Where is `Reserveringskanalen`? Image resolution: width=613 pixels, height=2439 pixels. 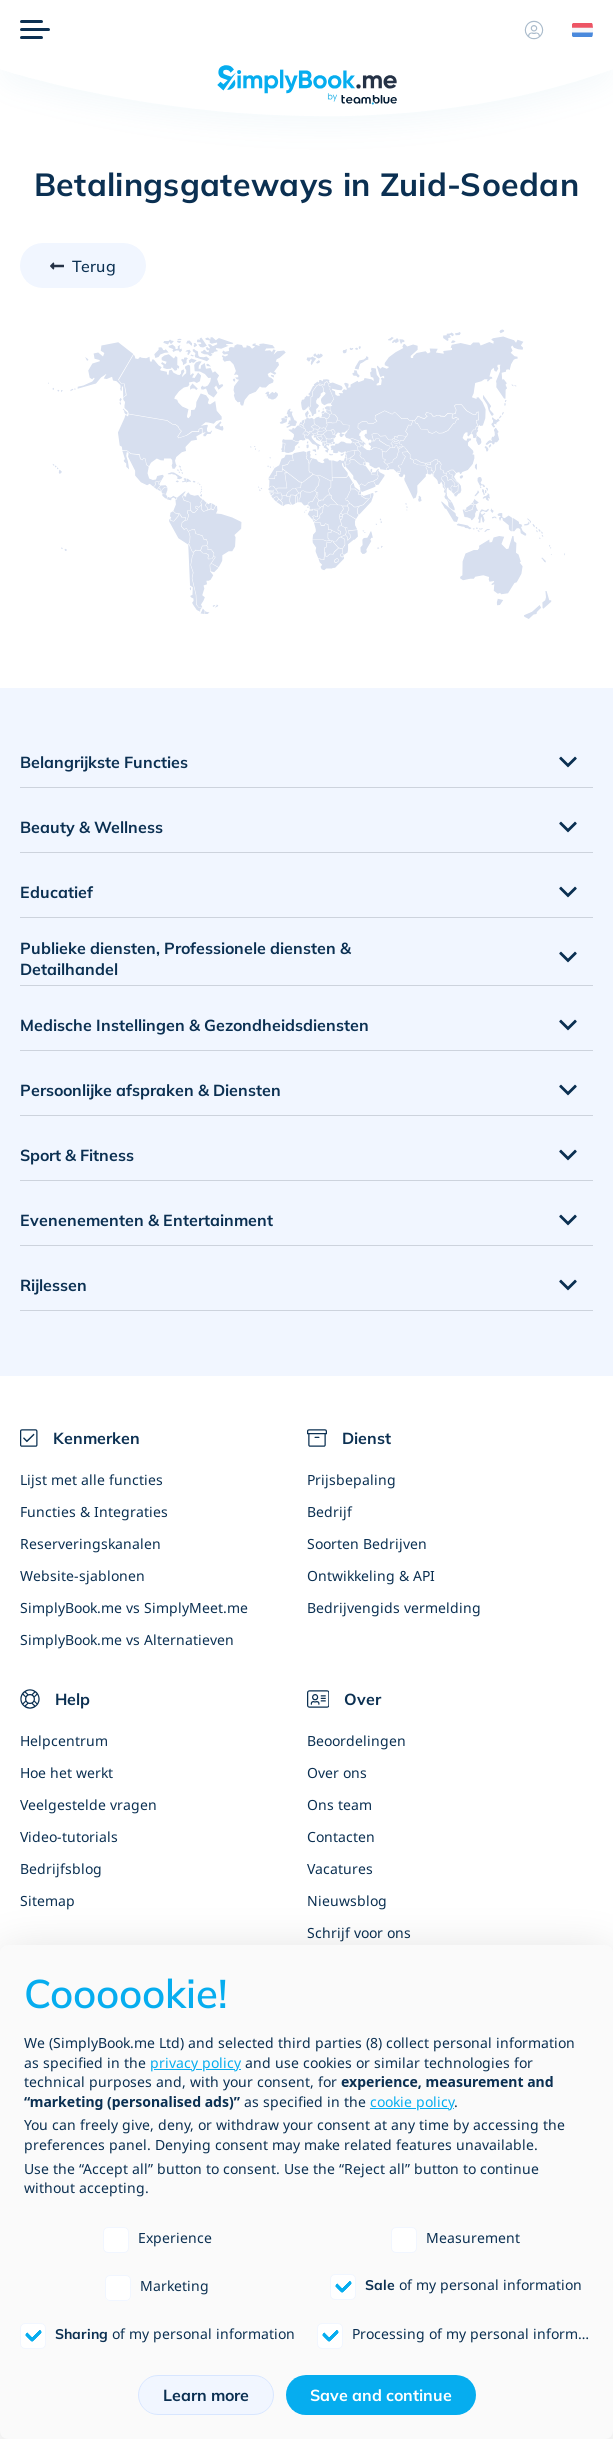
Reserveringskanalen is located at coordinates (90, 1543).